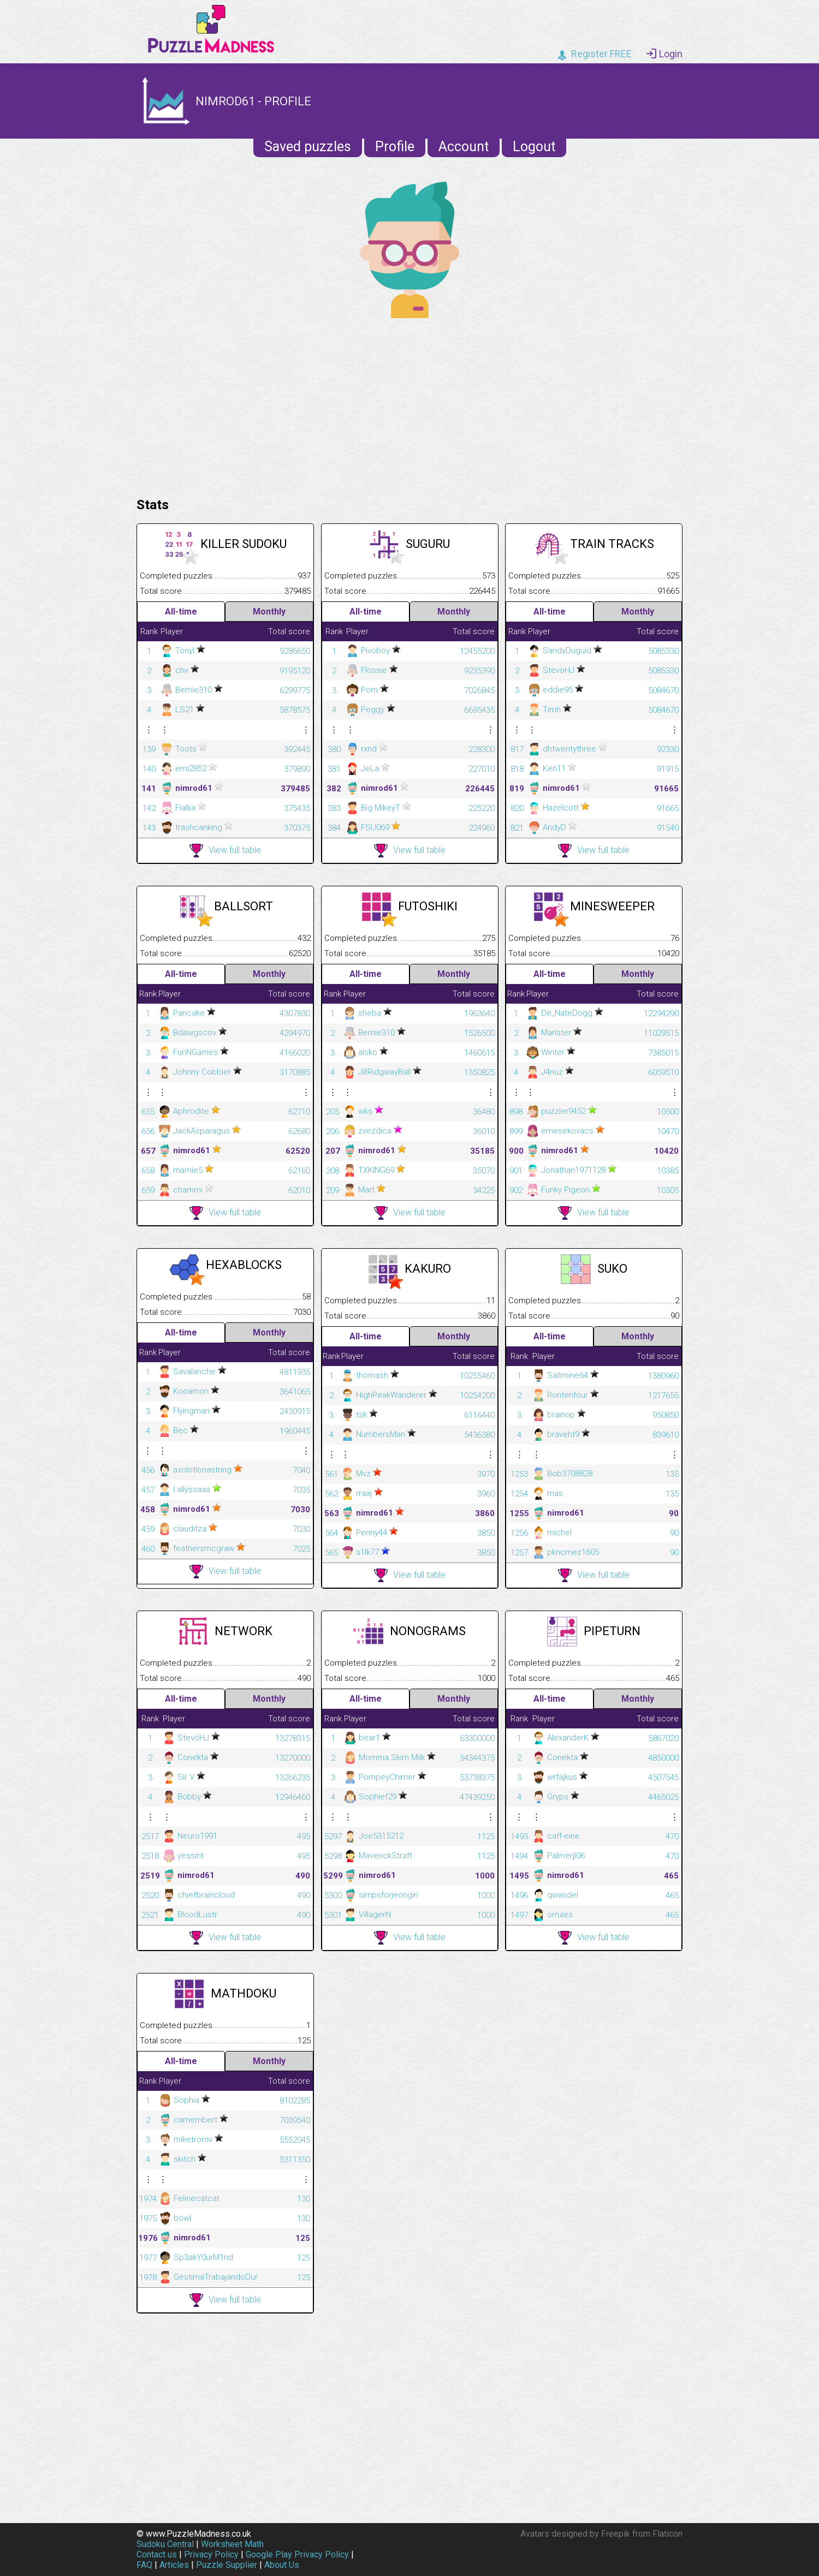 Image resolution: width=819 pixels, height=2576 pixels. Describe the element at coordinates (144, 2565) in the screenshot. I see `FAQ` at that location.